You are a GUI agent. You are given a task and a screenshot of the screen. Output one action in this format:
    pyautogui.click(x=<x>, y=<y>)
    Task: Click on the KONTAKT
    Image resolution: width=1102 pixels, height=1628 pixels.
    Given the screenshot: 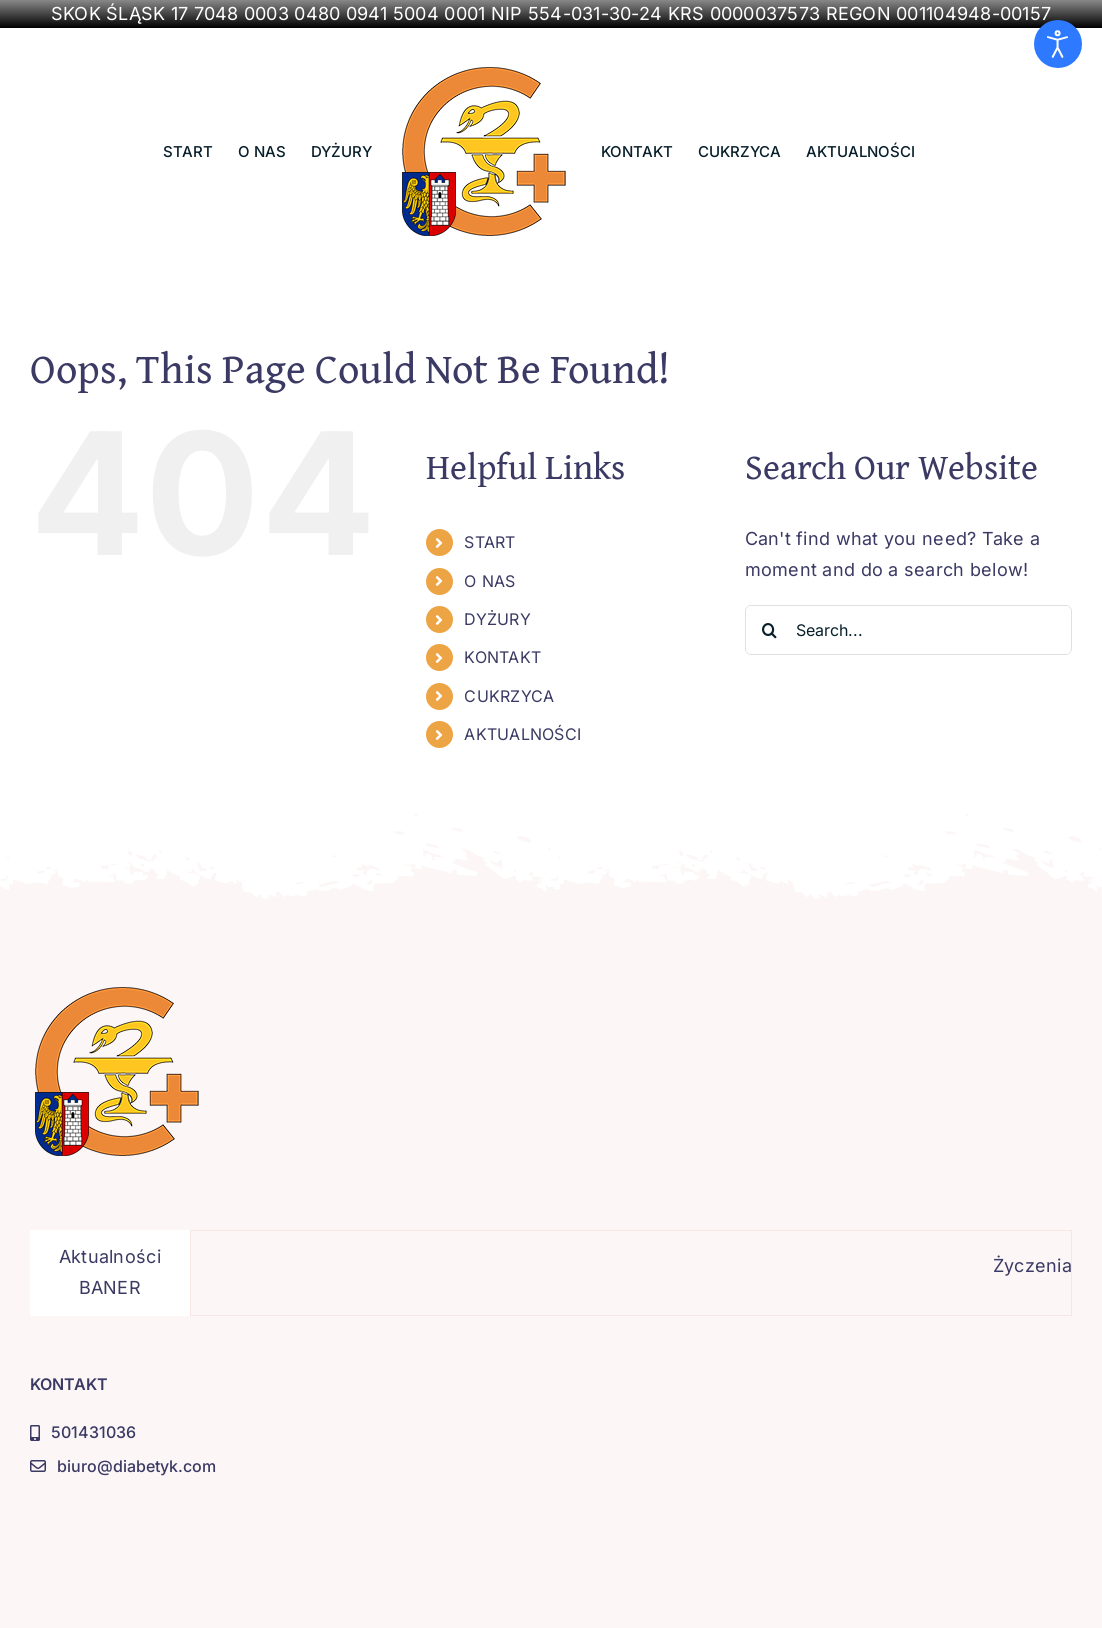 What is the action you would take?
    pyautogui.click(x=502, y=657)
    